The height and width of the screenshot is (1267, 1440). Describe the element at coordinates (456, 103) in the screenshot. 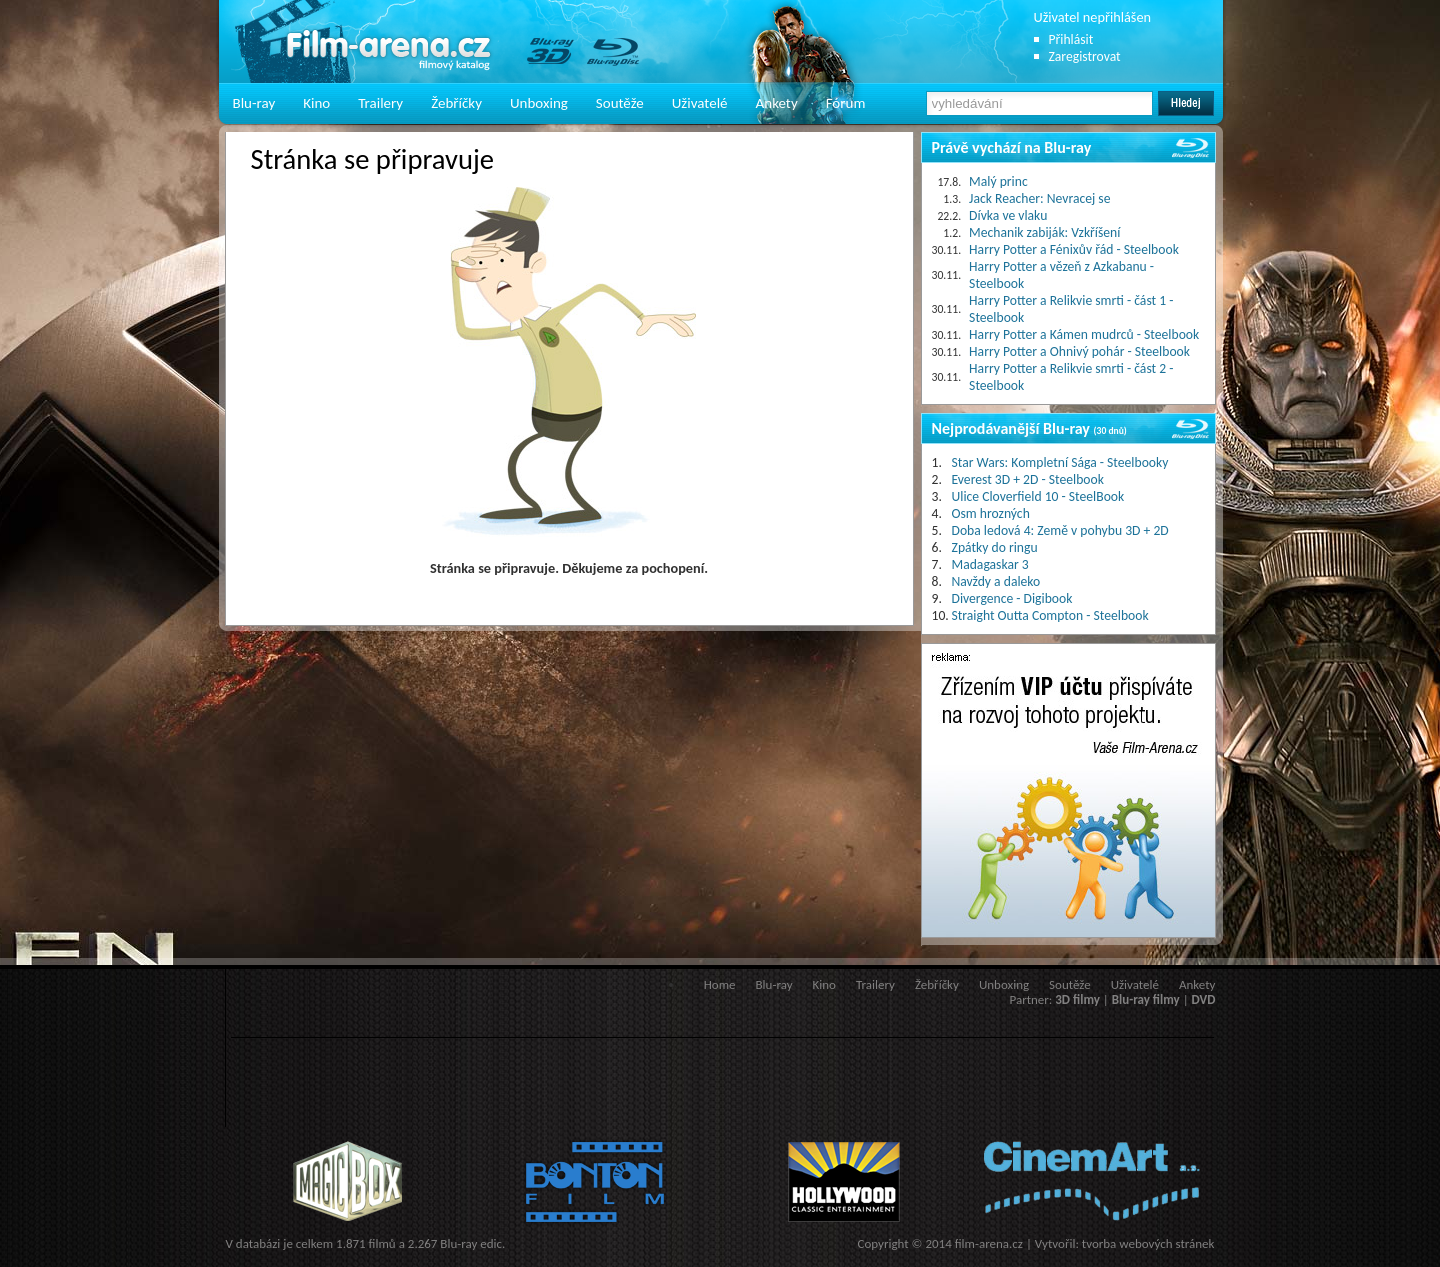

I see `Žebříčky` at that location.